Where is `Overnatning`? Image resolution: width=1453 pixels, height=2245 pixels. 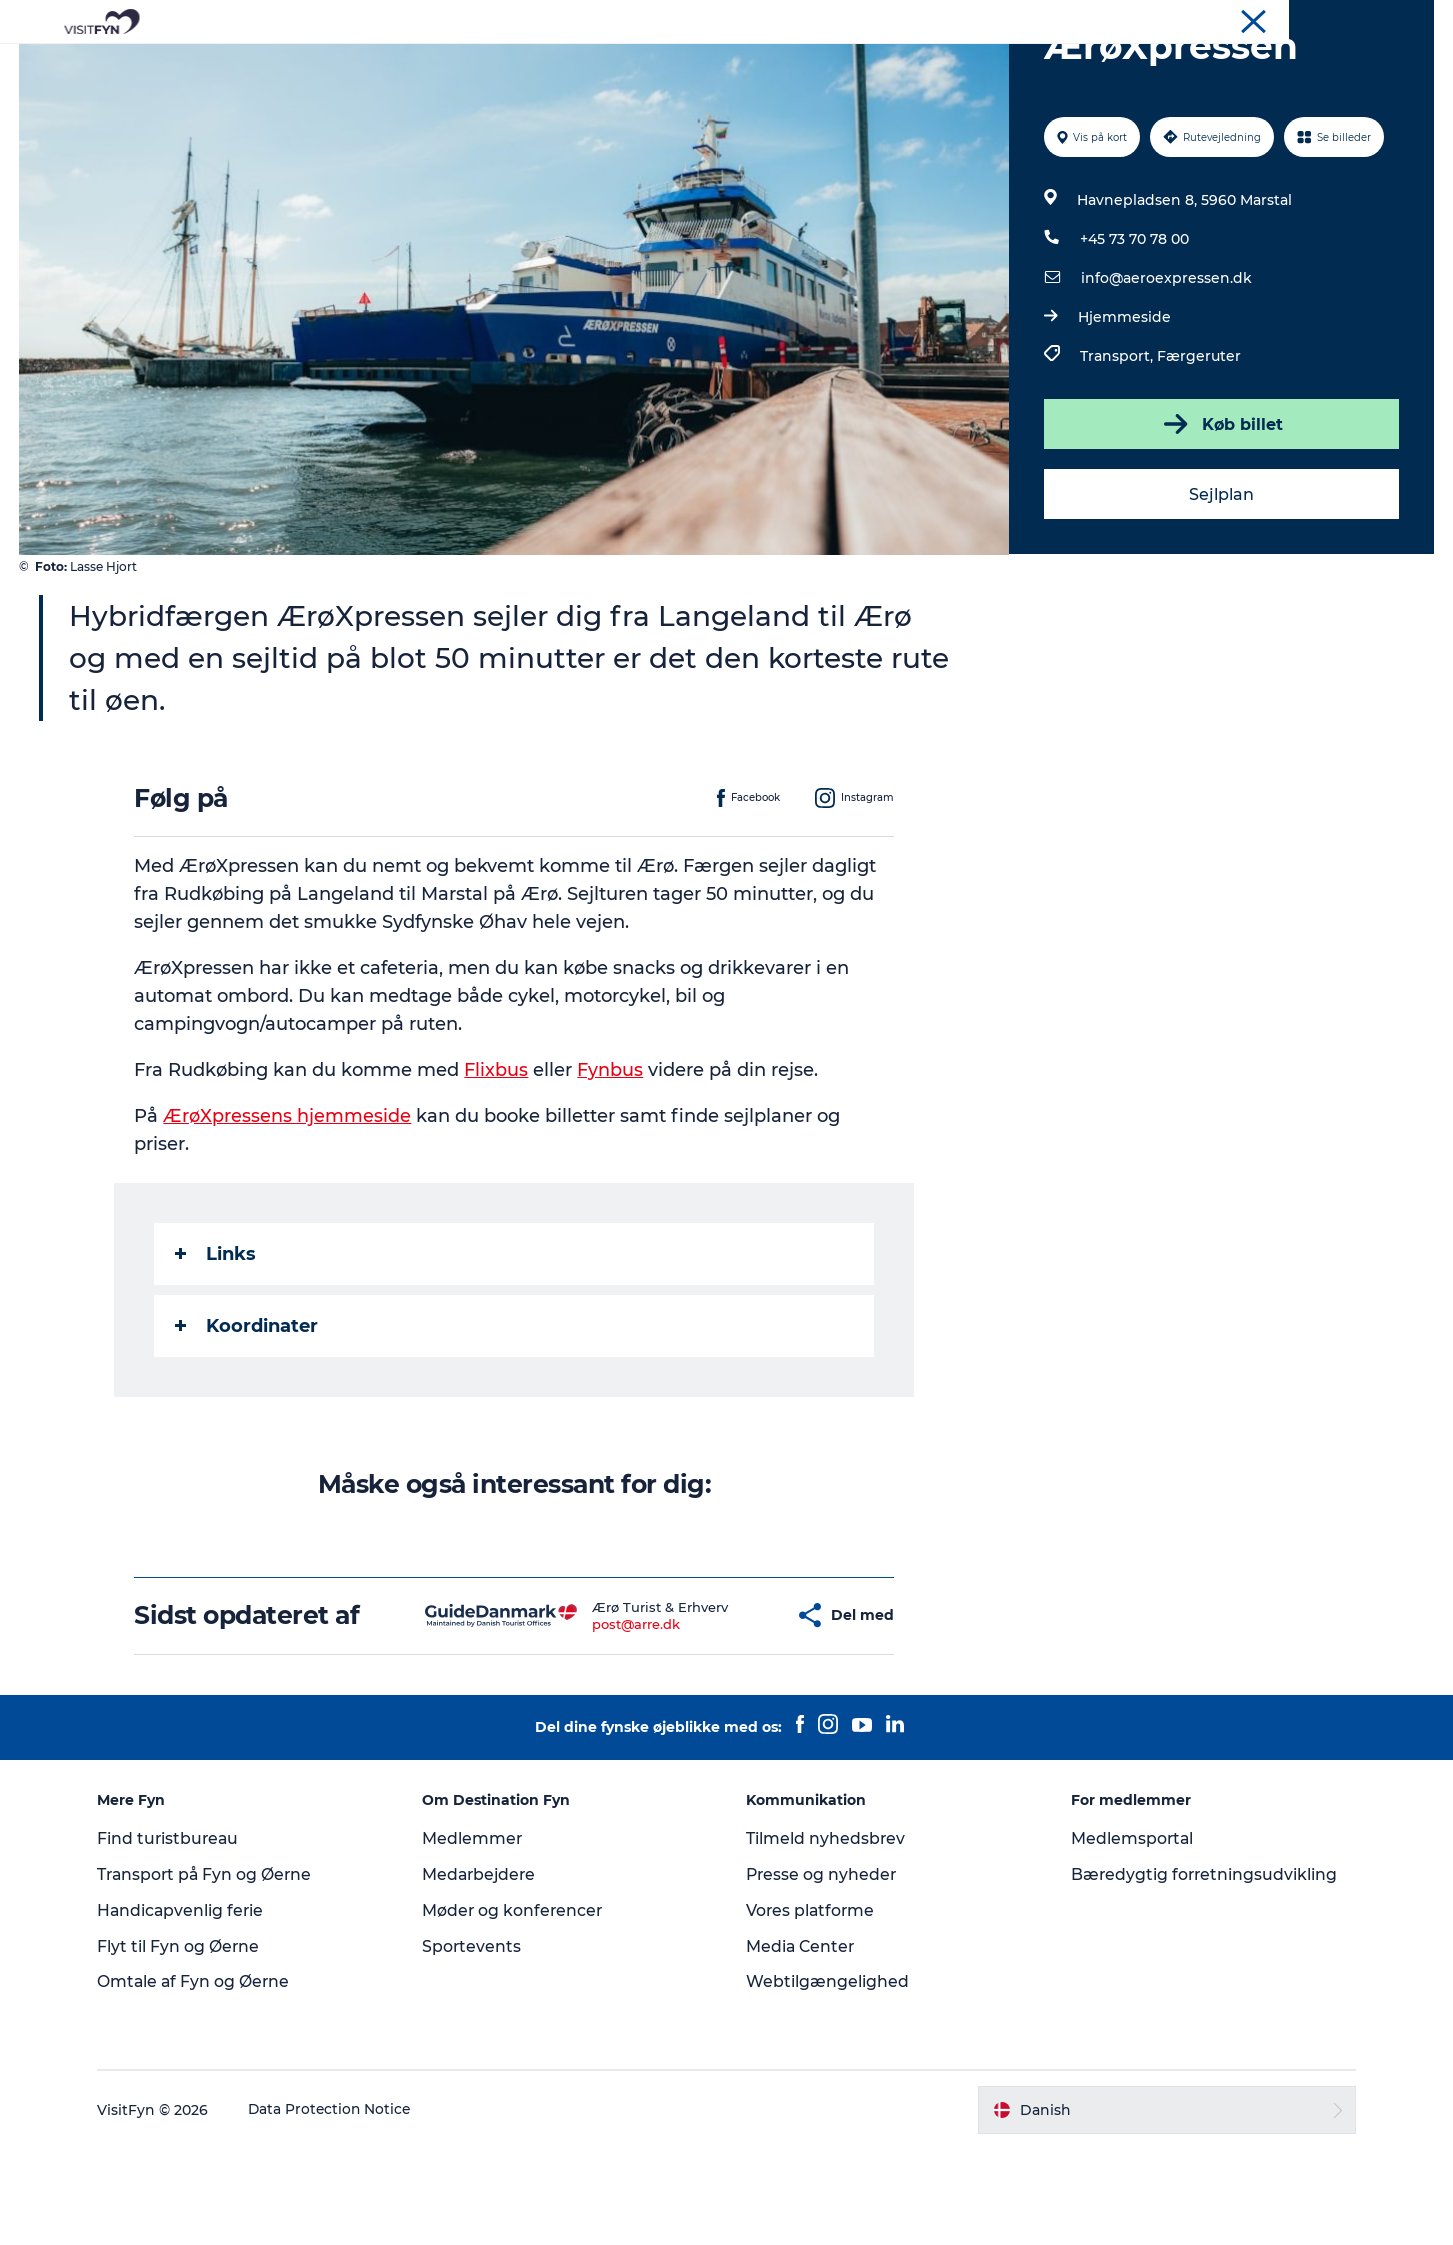
Overnatning is located at coordinates (798, 64).